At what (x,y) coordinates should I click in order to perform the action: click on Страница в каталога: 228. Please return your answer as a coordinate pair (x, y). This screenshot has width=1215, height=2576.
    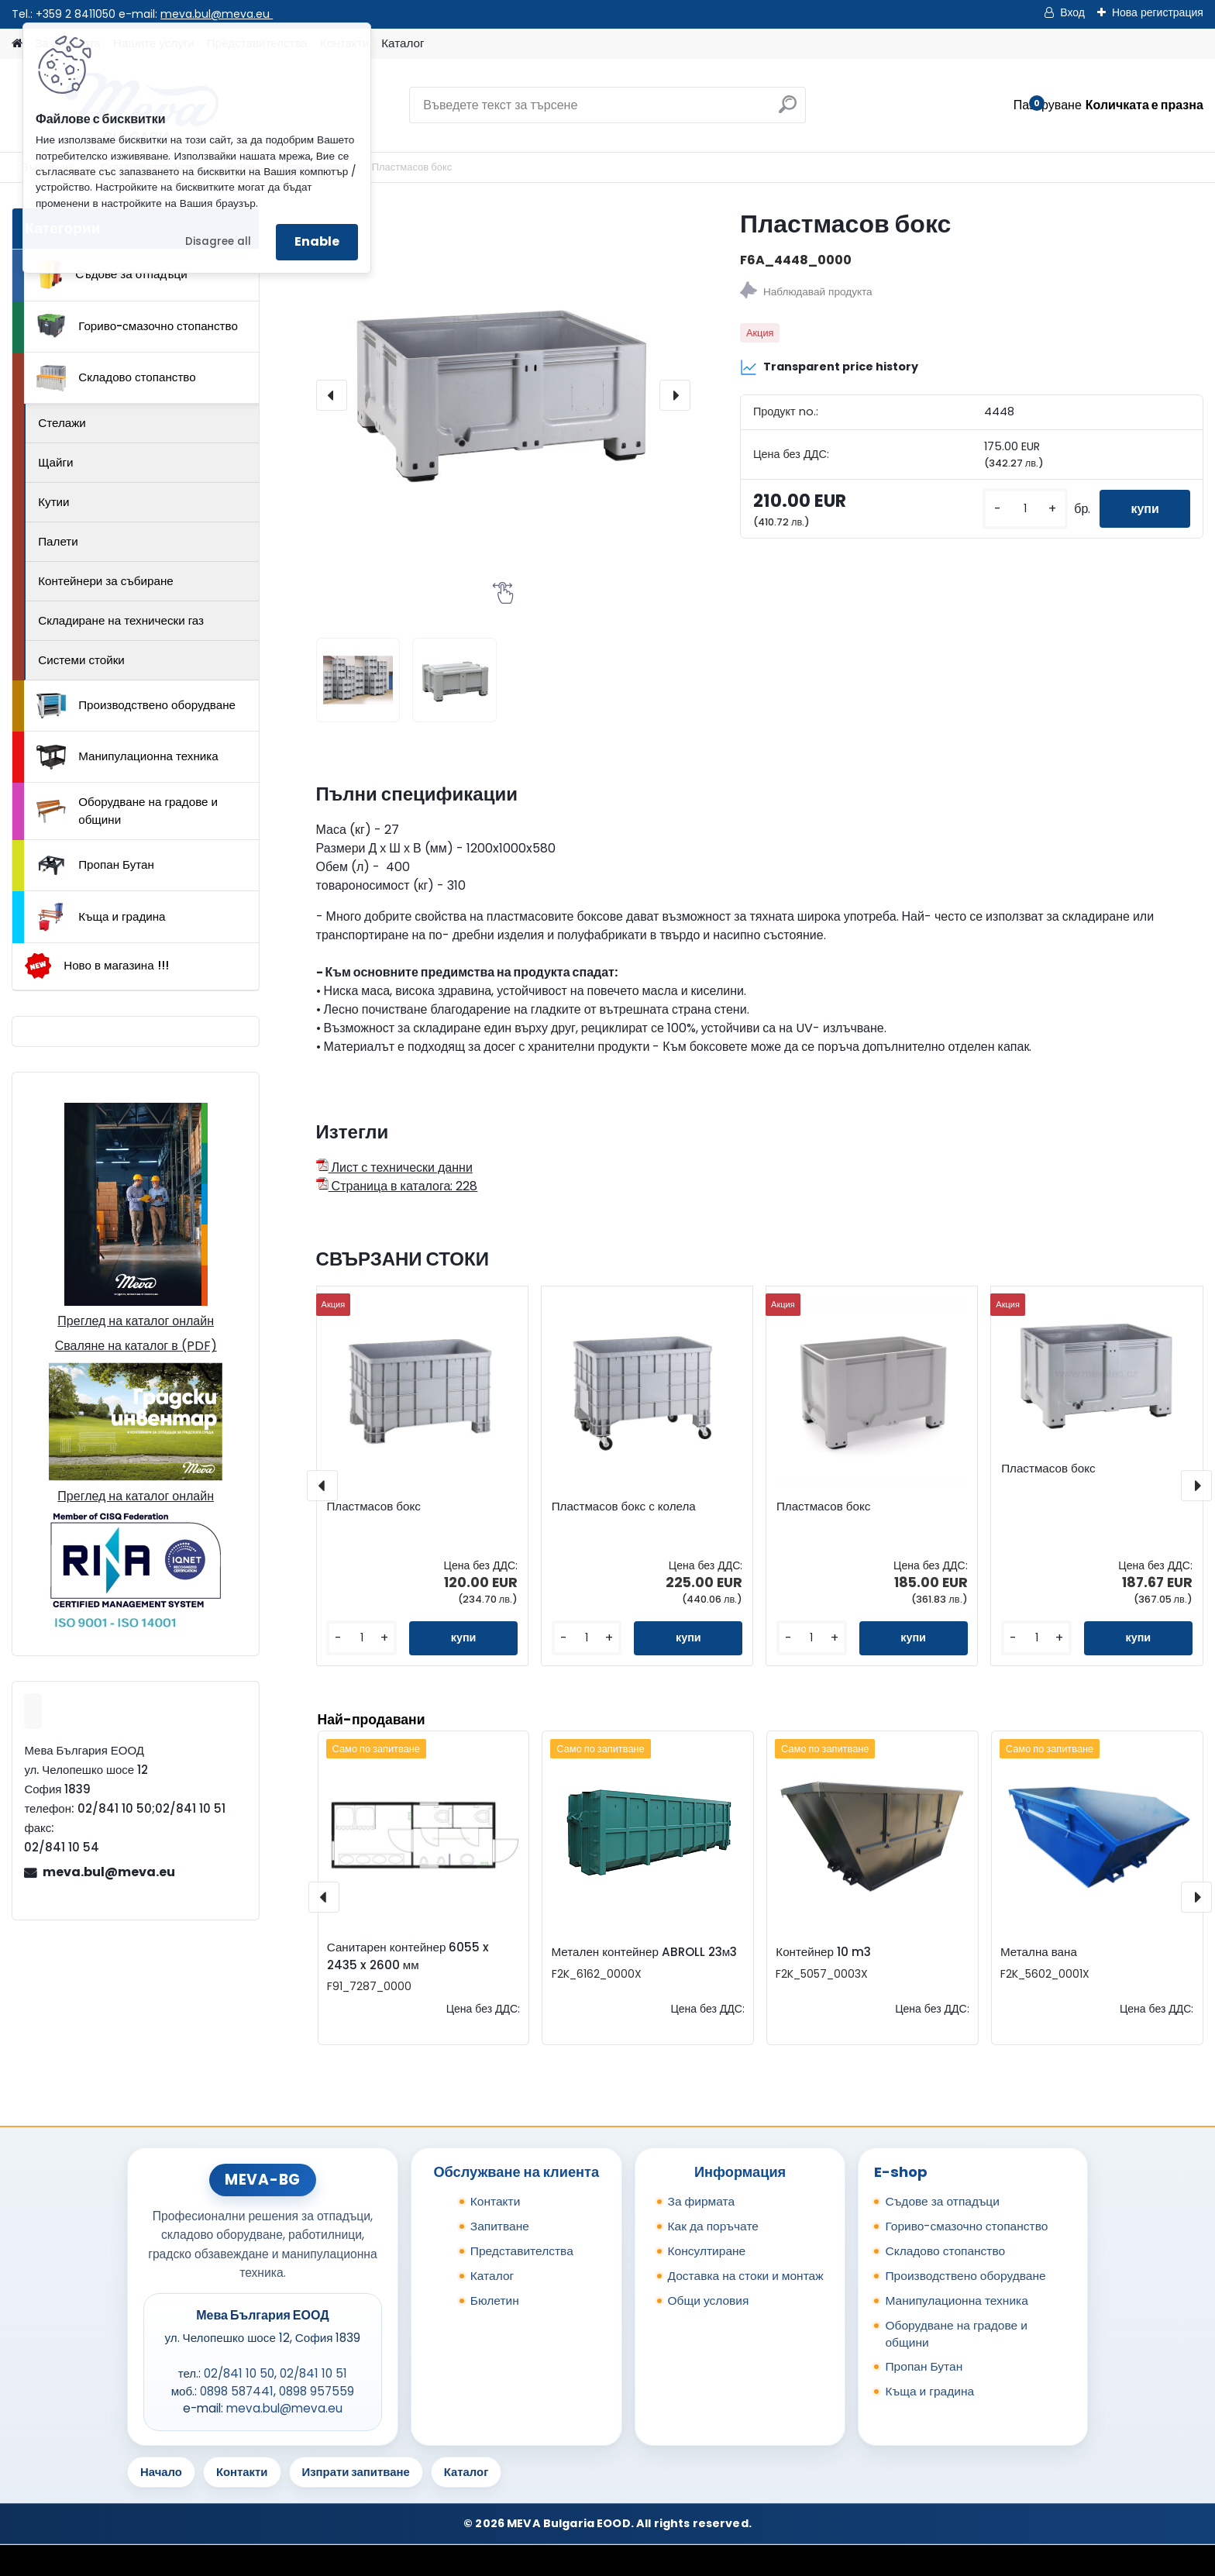
    Looking at the image, I should click on (397, 1186).